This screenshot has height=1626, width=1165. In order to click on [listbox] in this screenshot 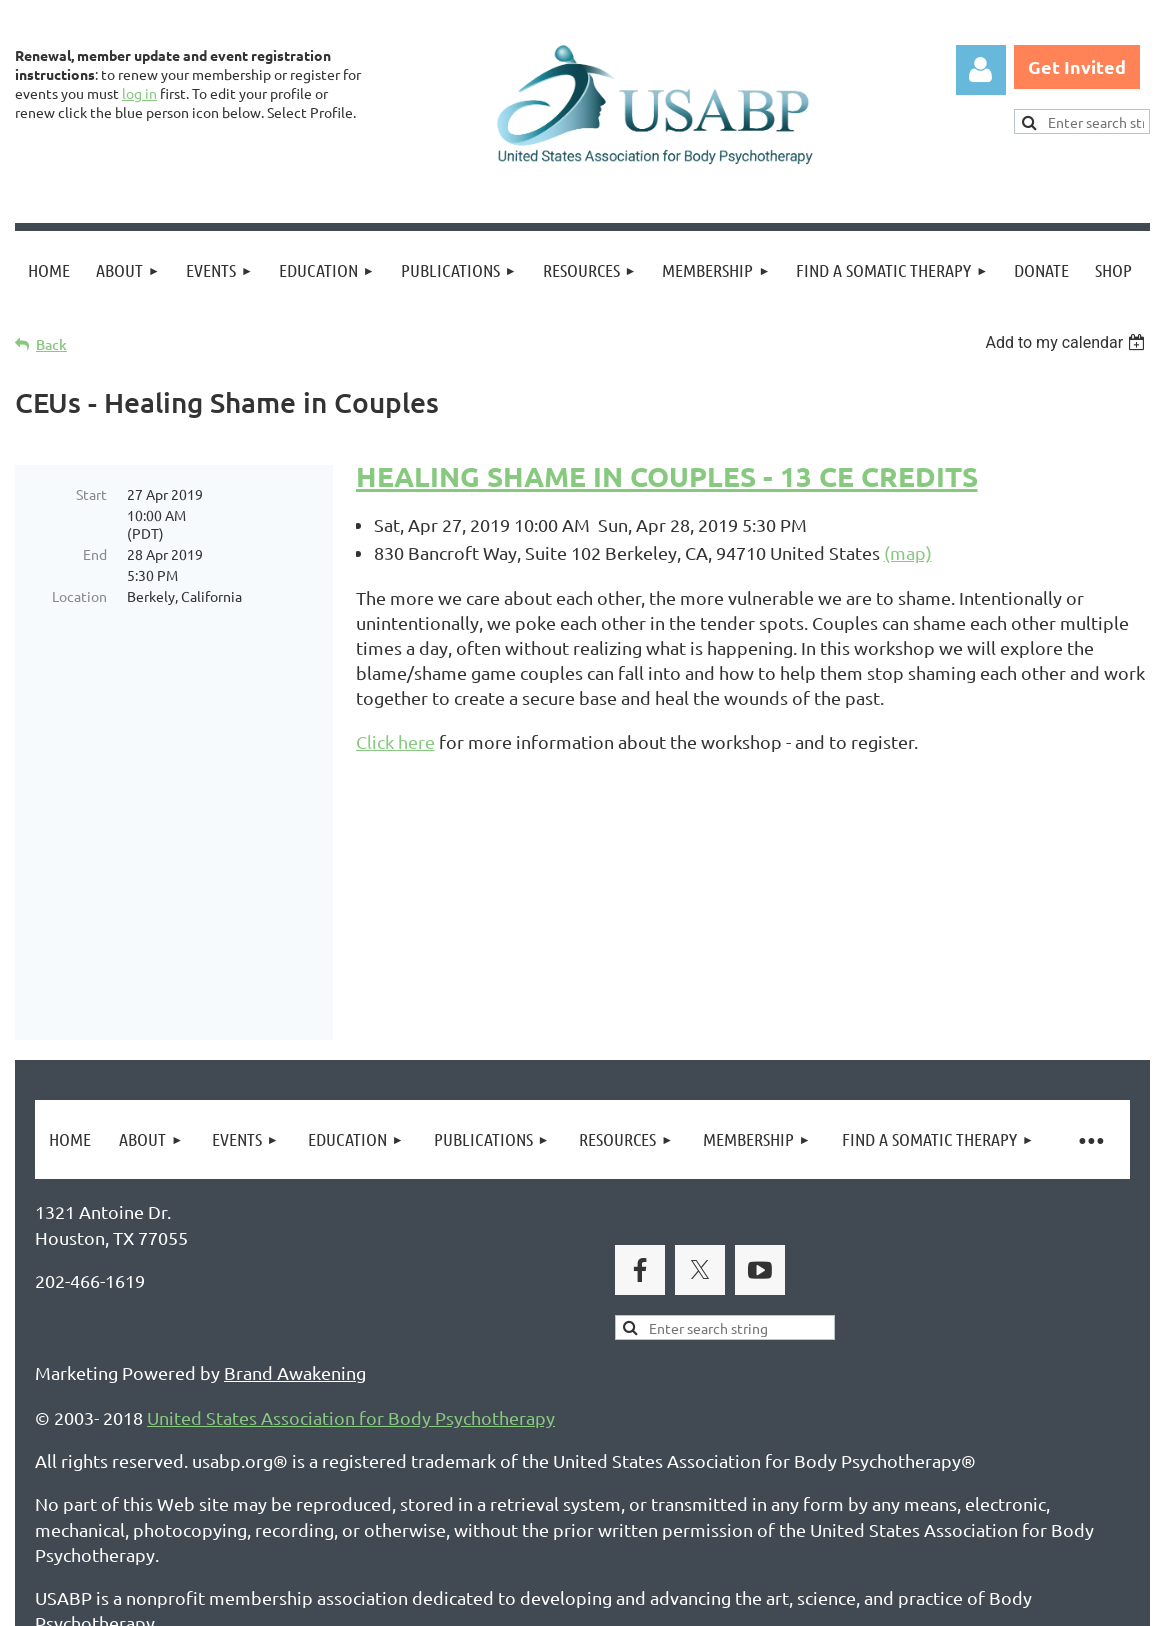, I will do `click(1067, 342)`.